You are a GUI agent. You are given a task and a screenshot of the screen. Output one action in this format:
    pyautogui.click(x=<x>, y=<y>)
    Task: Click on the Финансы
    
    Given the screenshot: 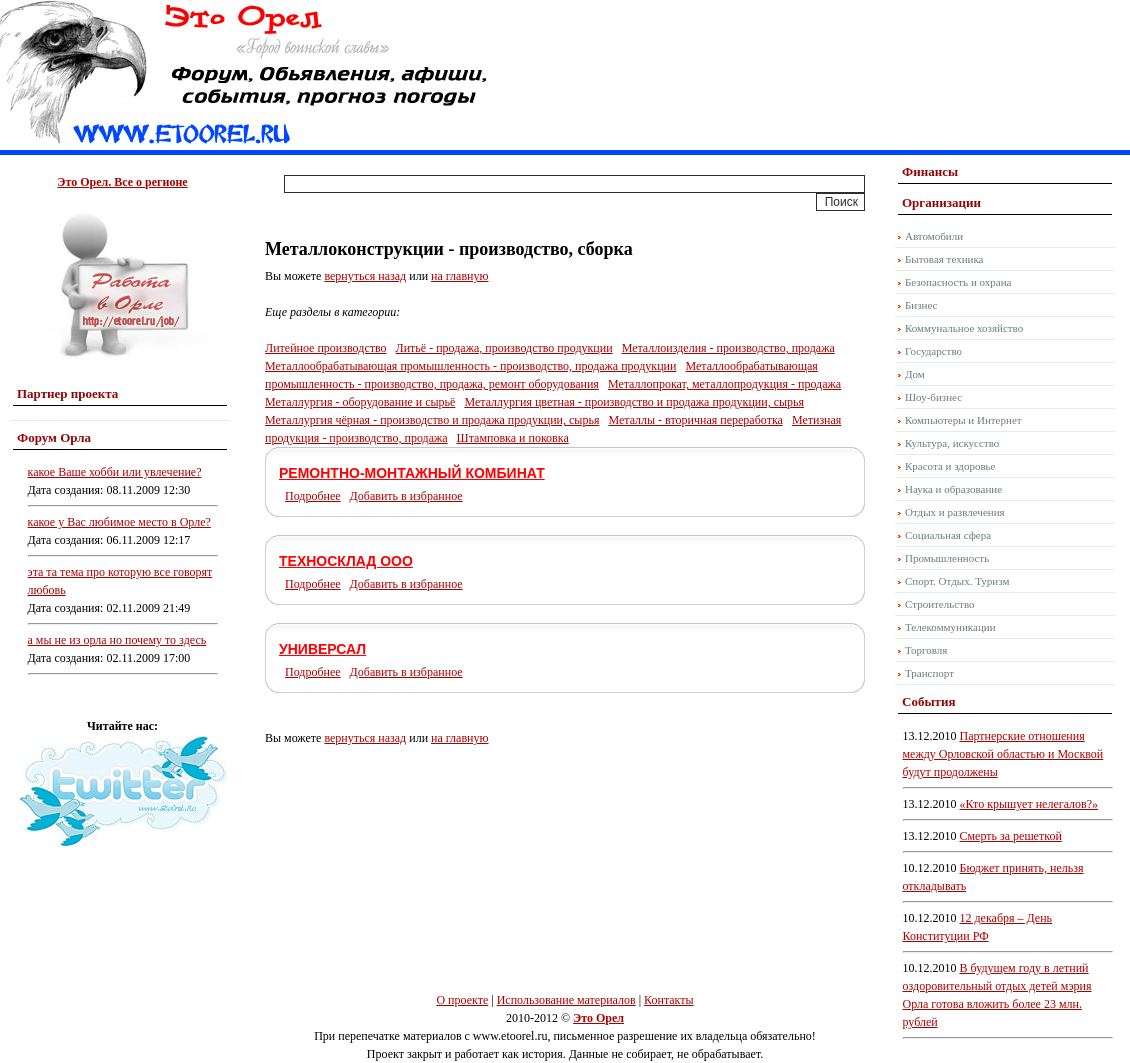 What is the action you would take?
    pyautogui.click(x=930, y=171)
    